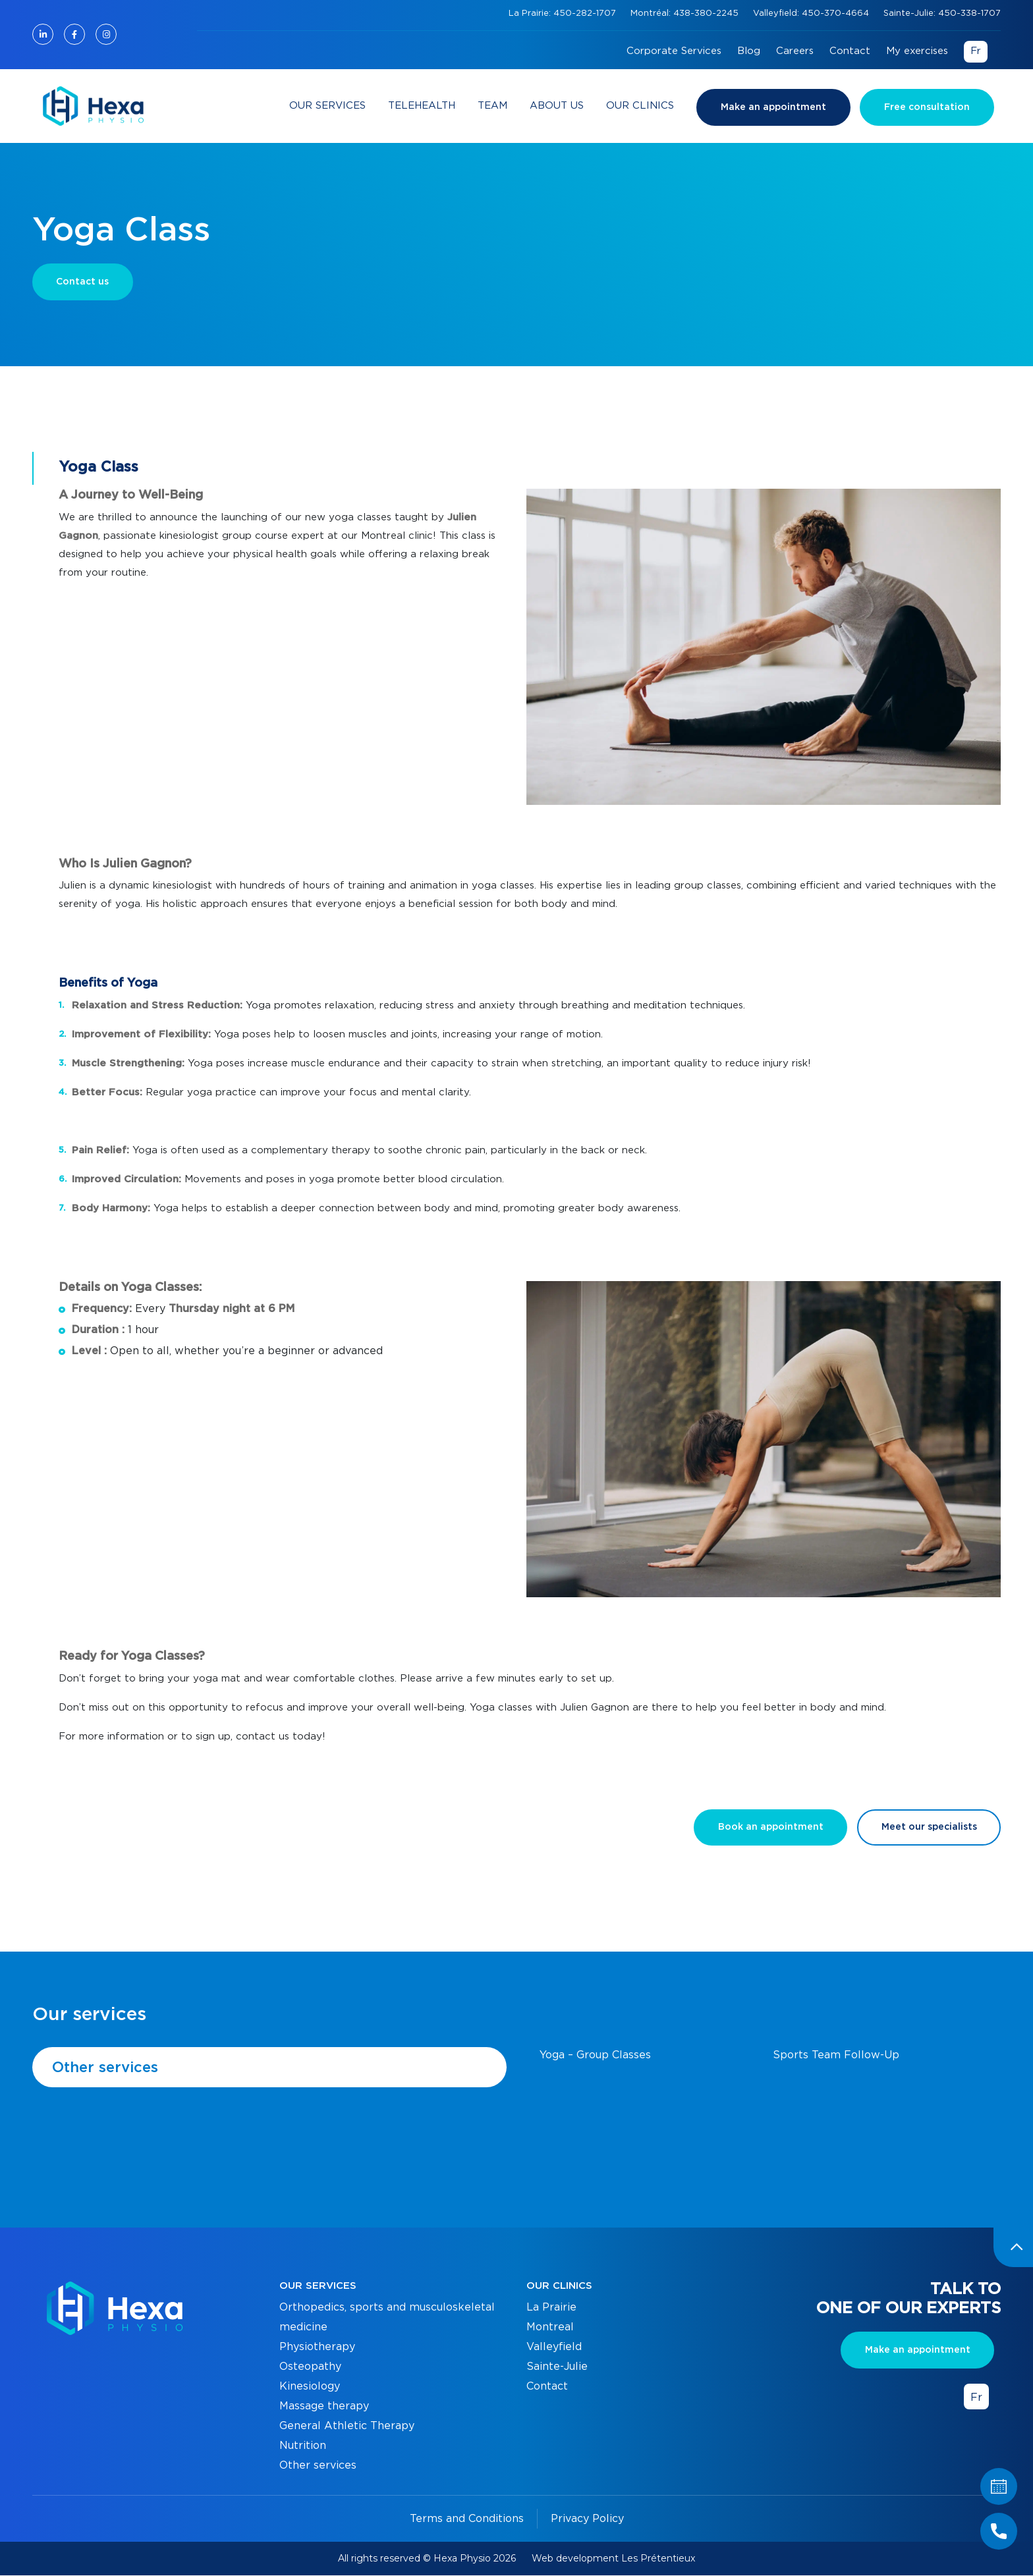  Describe the element at coordinates (492, 106) in the screenshot. I see `Team` at that location.